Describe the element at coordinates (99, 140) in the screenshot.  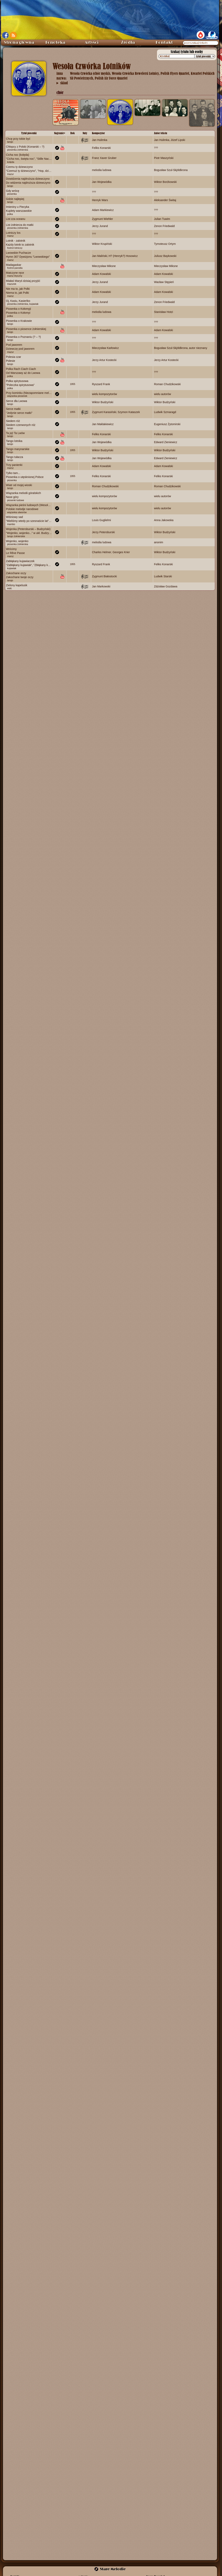
I see `Jan Hulimka` at that location.